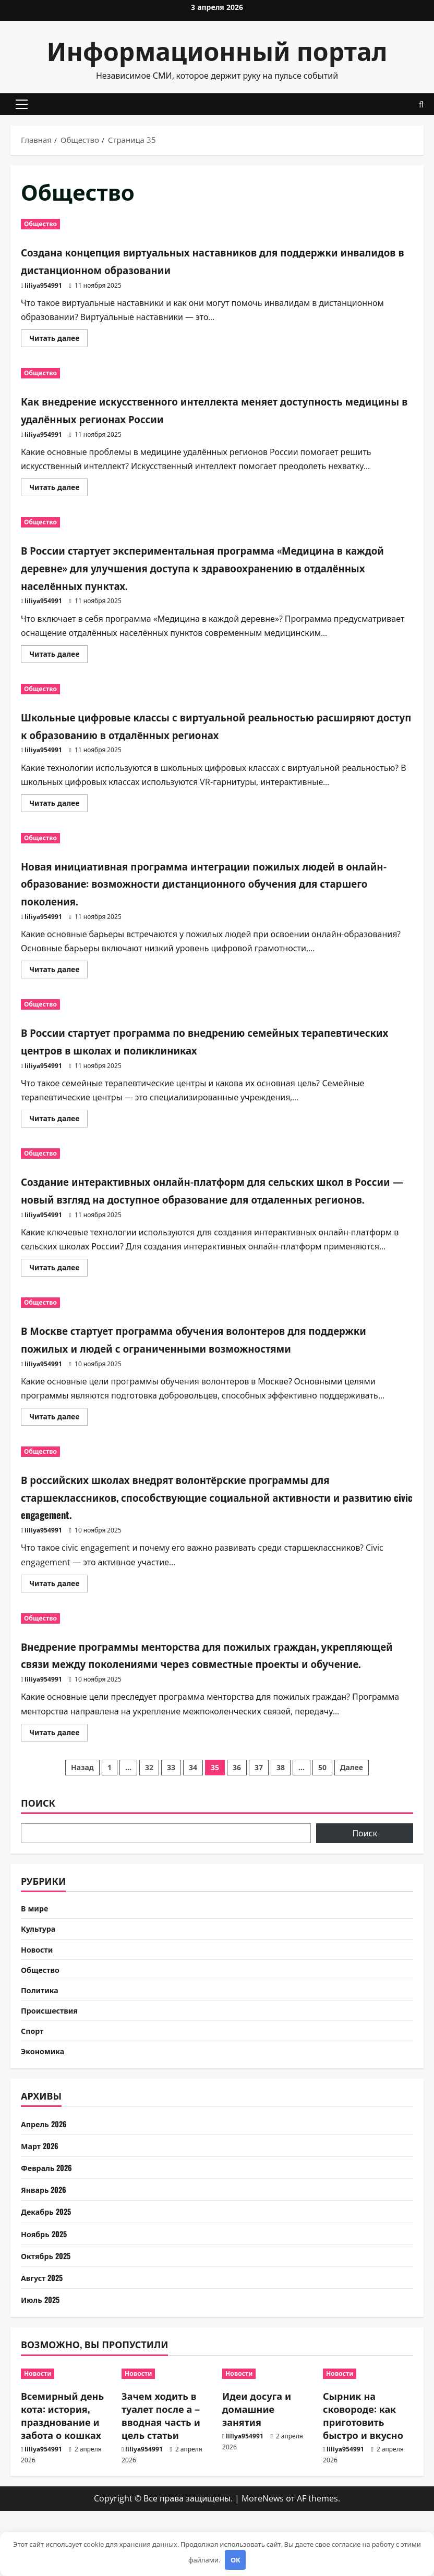 The width and height of the screenshot is (434, 2576). What do you see at coordinates (46, 2188) in the screenshot?
I see `Апрель 2026` at bounding box center [46, 2188].